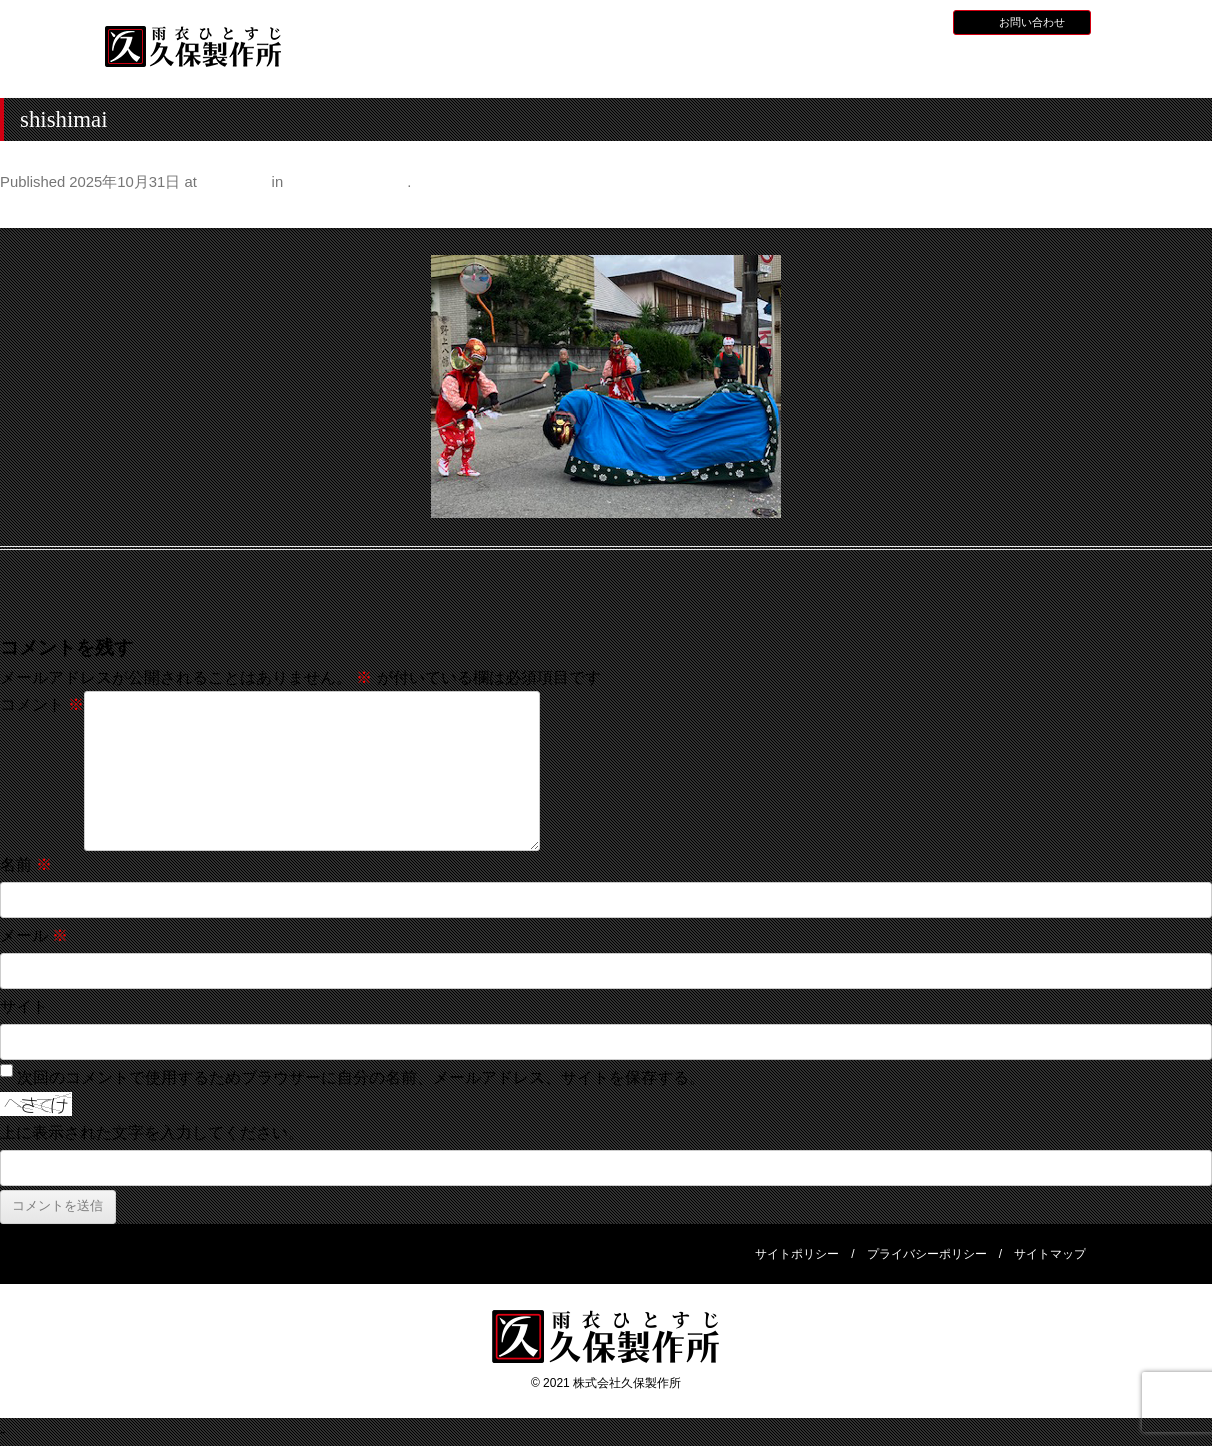 This screenshot has height=1446, width=1212. I want to click on 上に表示された文字を入力してください。, so click(152, 1132).